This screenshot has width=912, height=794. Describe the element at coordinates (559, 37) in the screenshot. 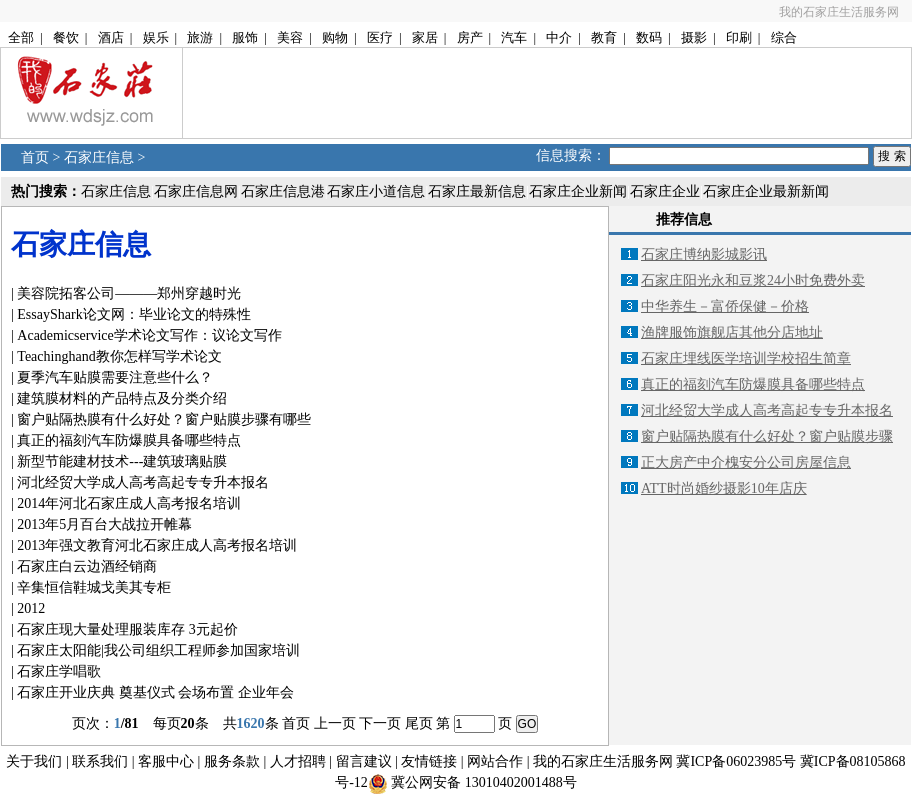

I see `中介` at that location.